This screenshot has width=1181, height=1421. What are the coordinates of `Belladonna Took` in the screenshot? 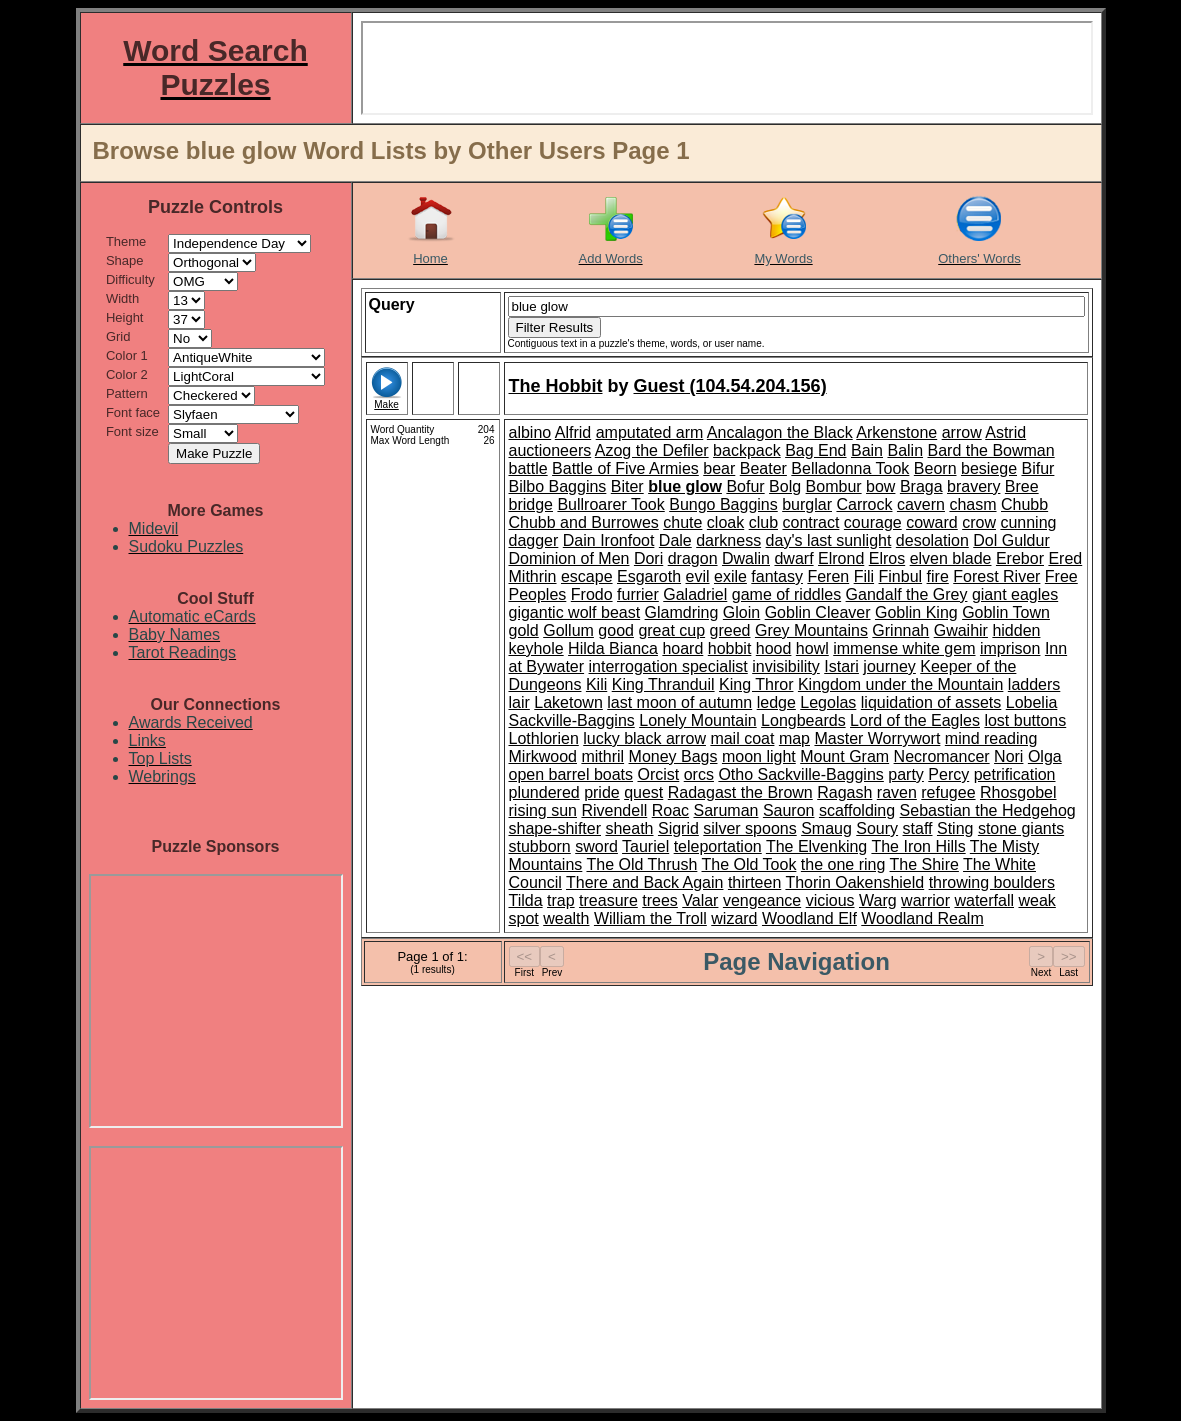 It's located at (850, 468).